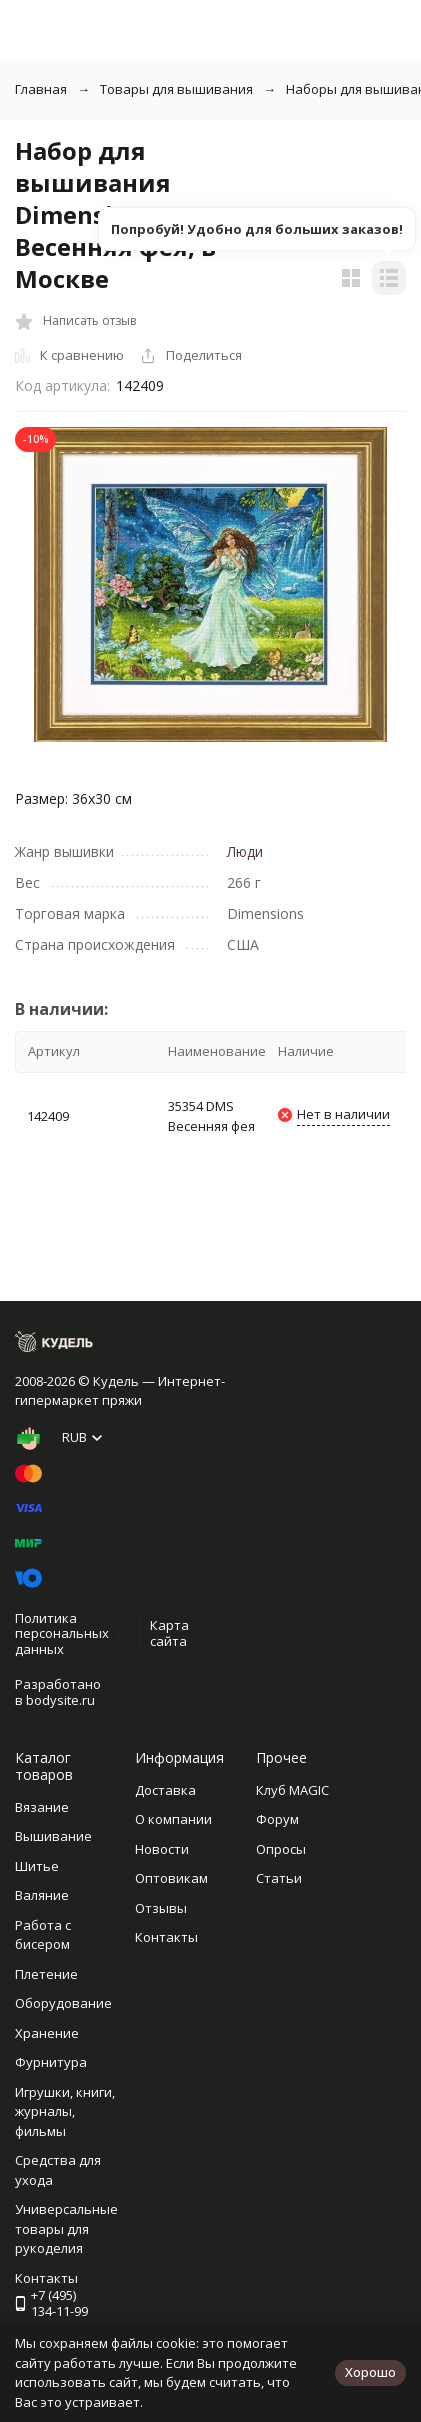 This screenshot has width=421, height=2422. I want to click on Отзывы, so click(161, 1908).